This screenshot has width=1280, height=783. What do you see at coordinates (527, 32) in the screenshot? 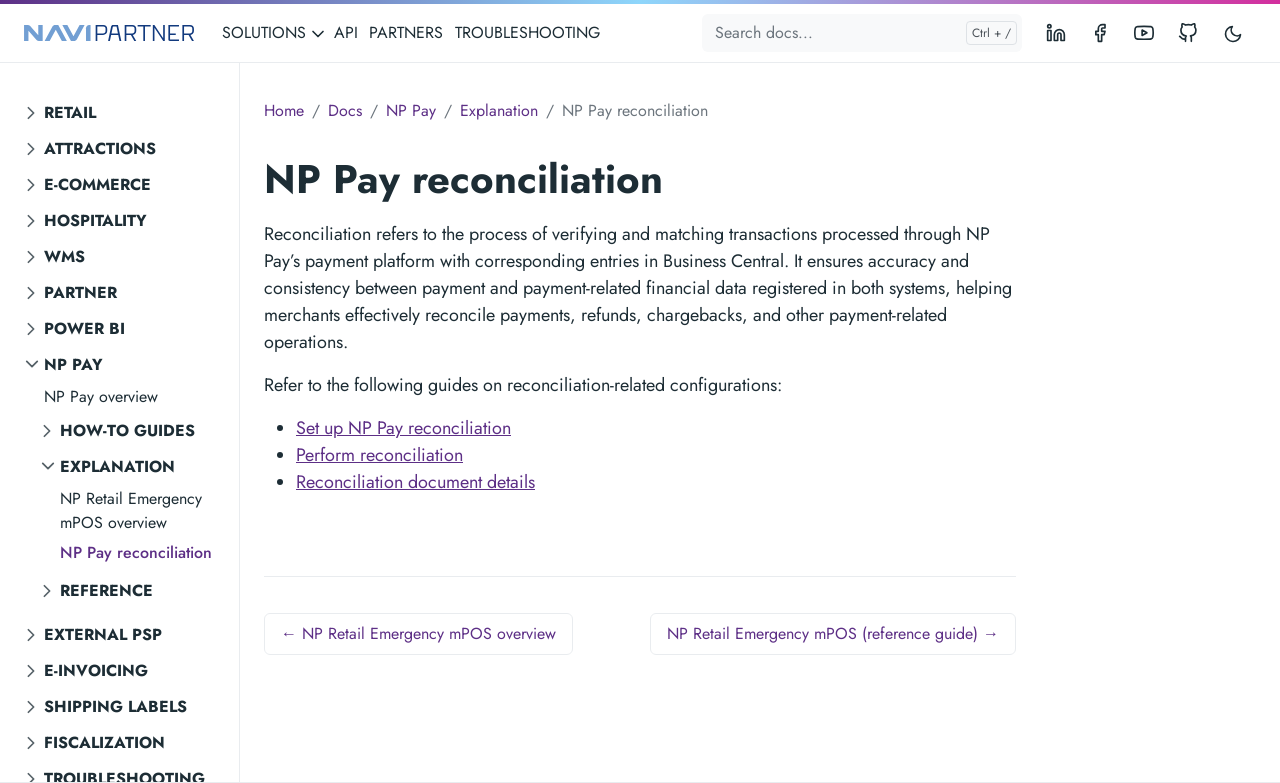
I see `TROUBLESHOOTING` at bounding box center [527, 32].